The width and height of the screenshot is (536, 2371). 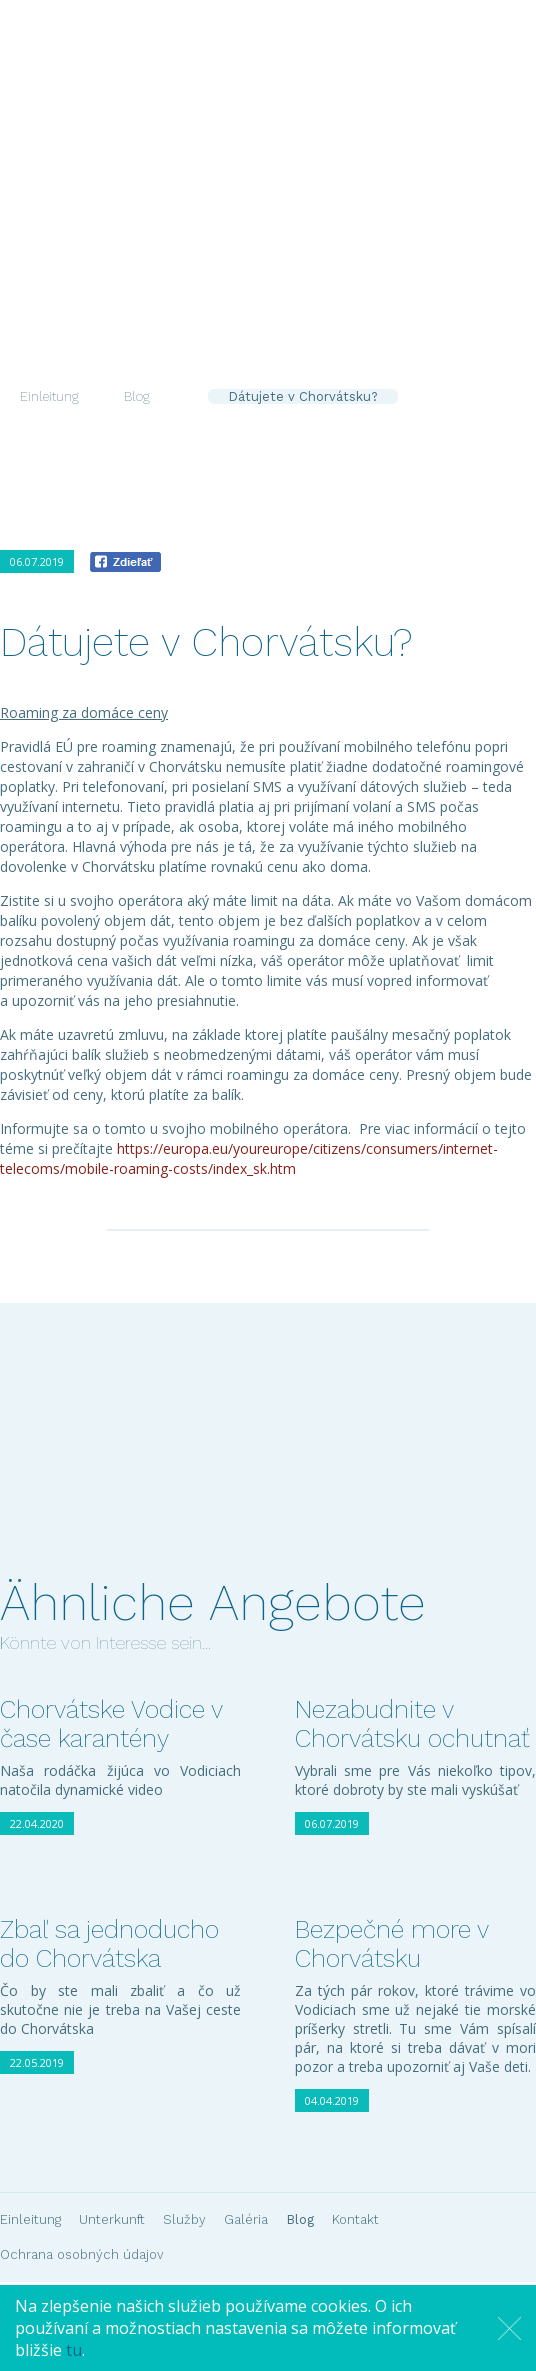 I want to click on De, so click(x=347, y=138).